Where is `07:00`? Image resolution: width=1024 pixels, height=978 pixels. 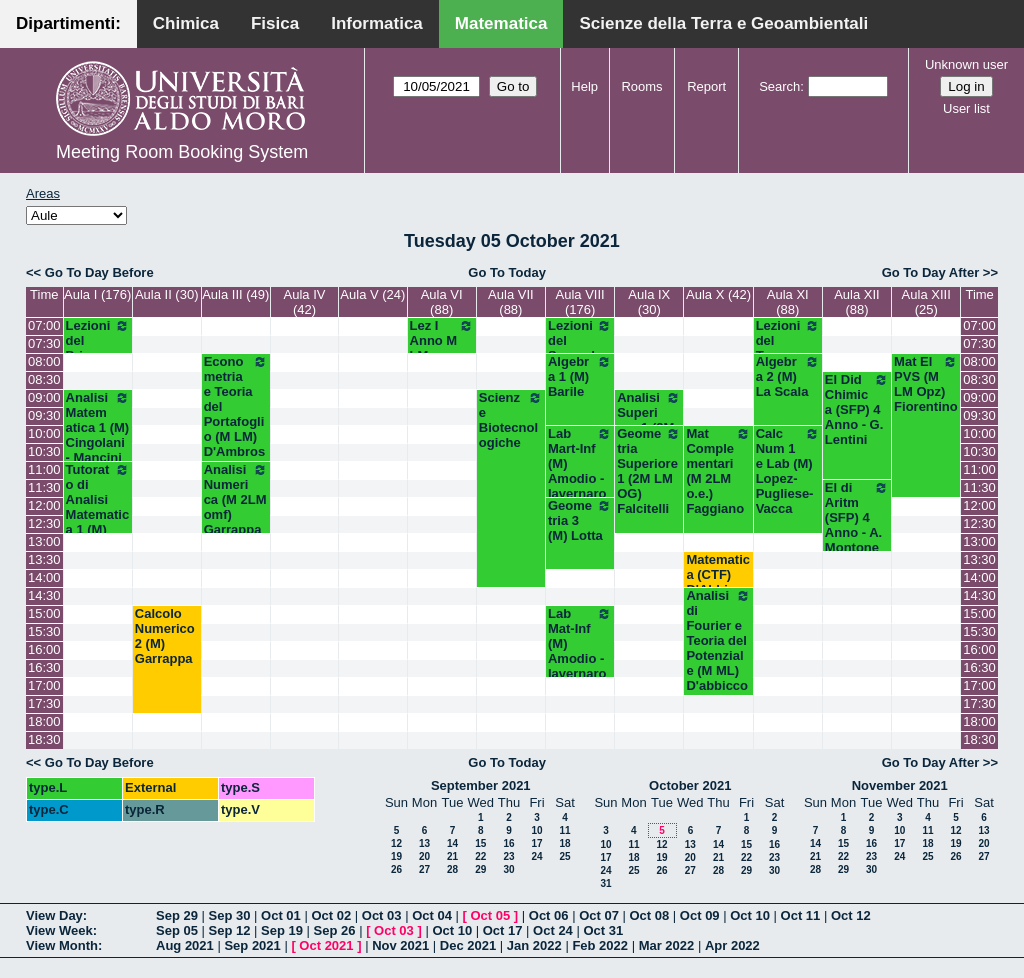 07:00 is located at coordinates (44, 325).